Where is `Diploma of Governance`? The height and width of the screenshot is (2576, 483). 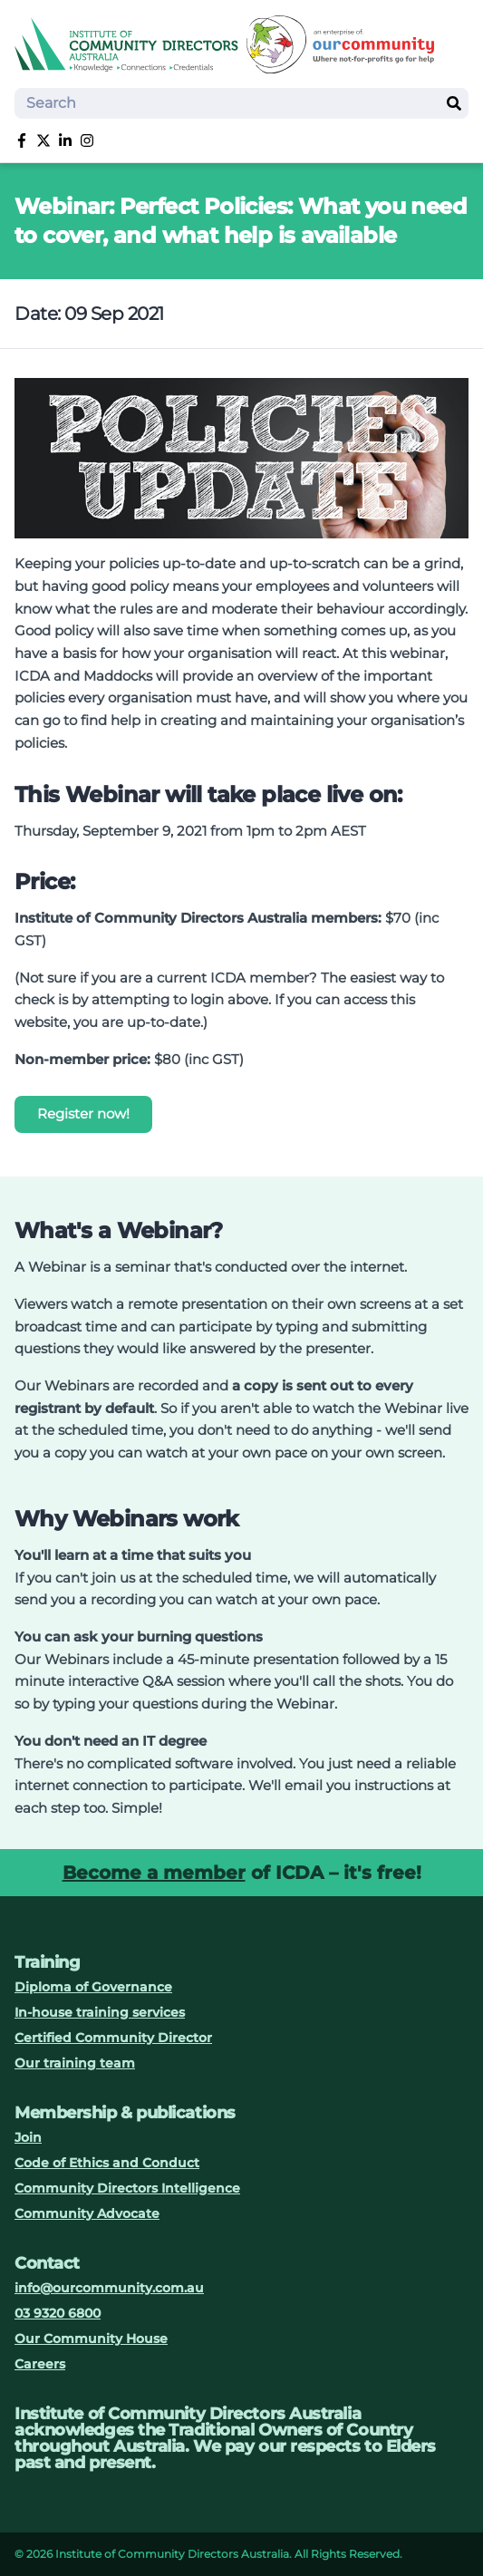
Diploma of Governance is located at coordinates (93, 1987).